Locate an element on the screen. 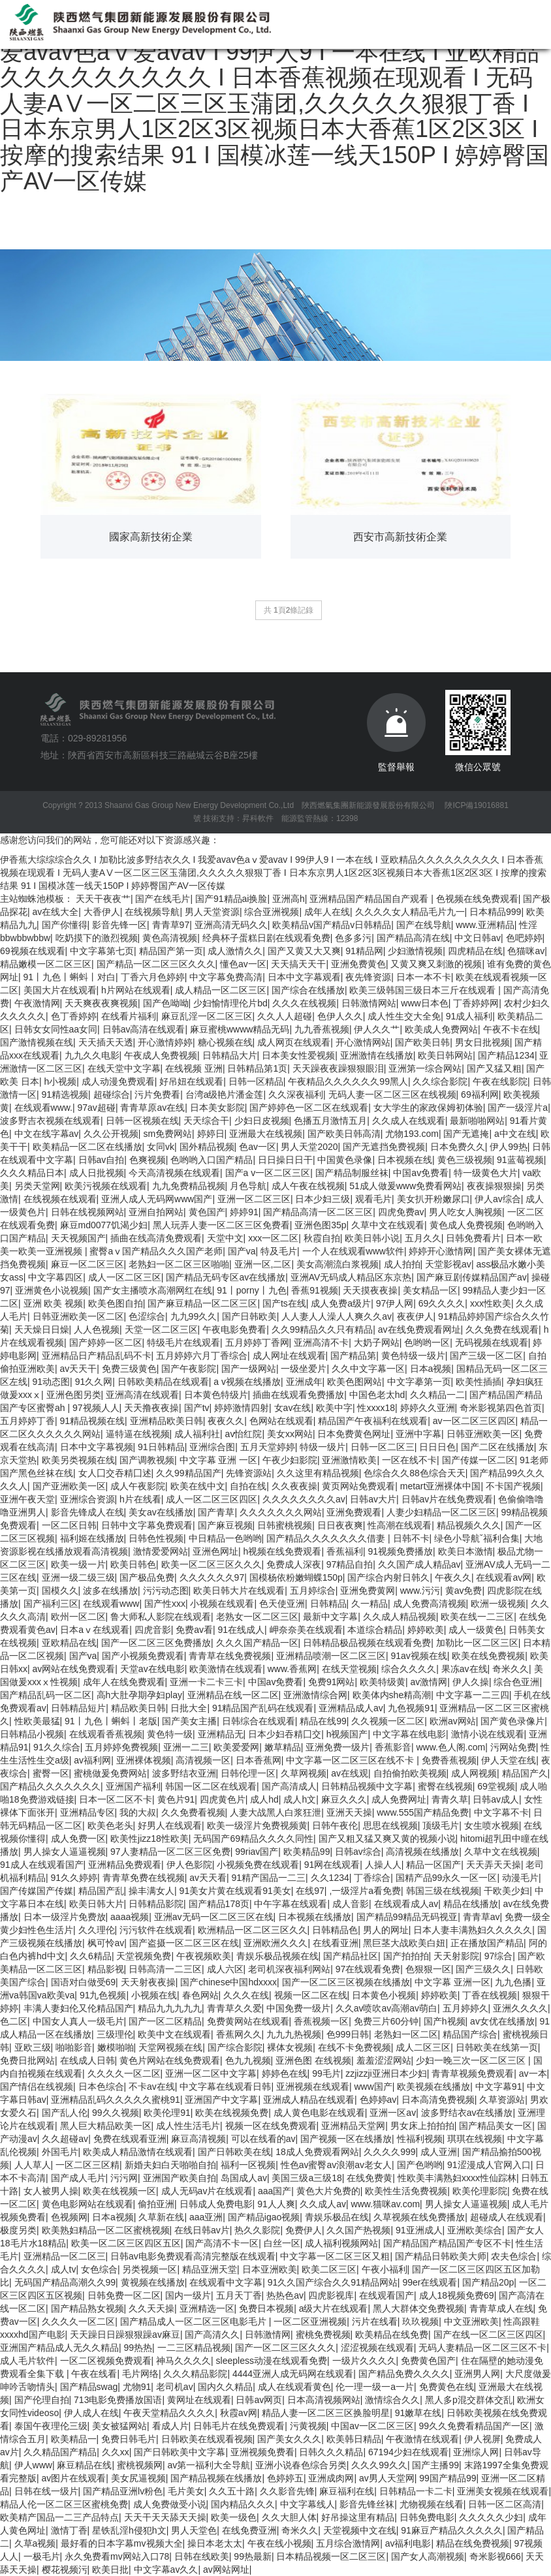  成人网视频 is located at coordinates (474, 1773).